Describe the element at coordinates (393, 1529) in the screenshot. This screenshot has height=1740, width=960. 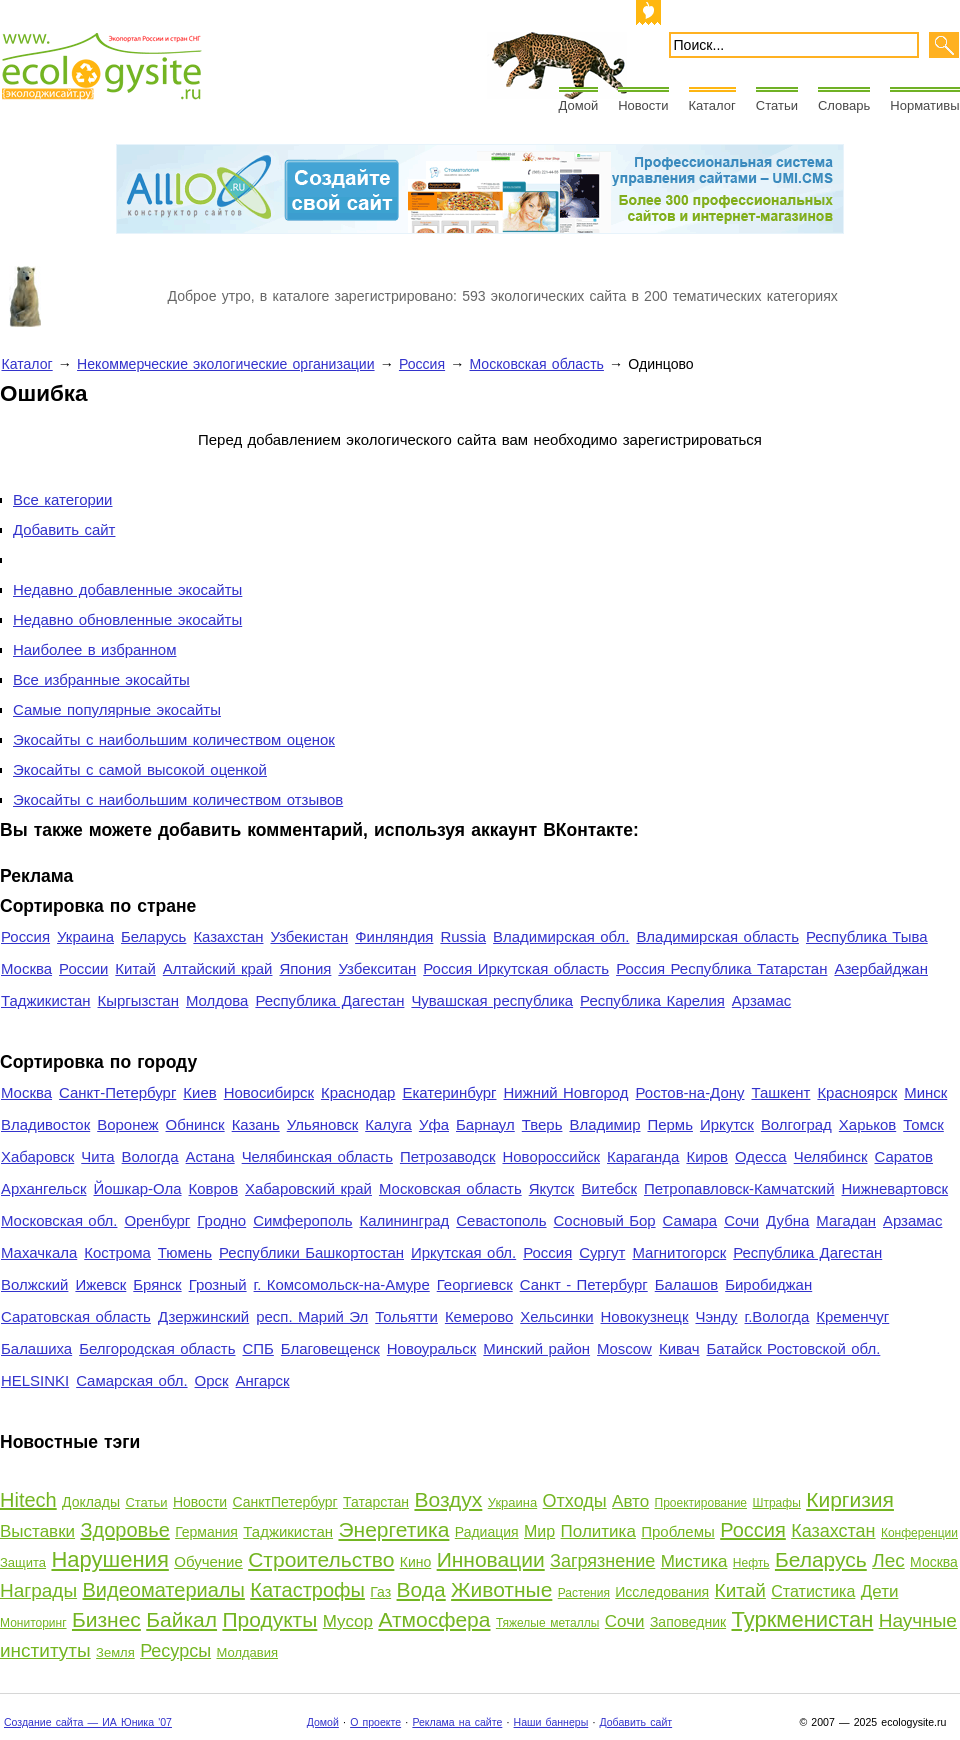
I see `Энергетика` at that location.